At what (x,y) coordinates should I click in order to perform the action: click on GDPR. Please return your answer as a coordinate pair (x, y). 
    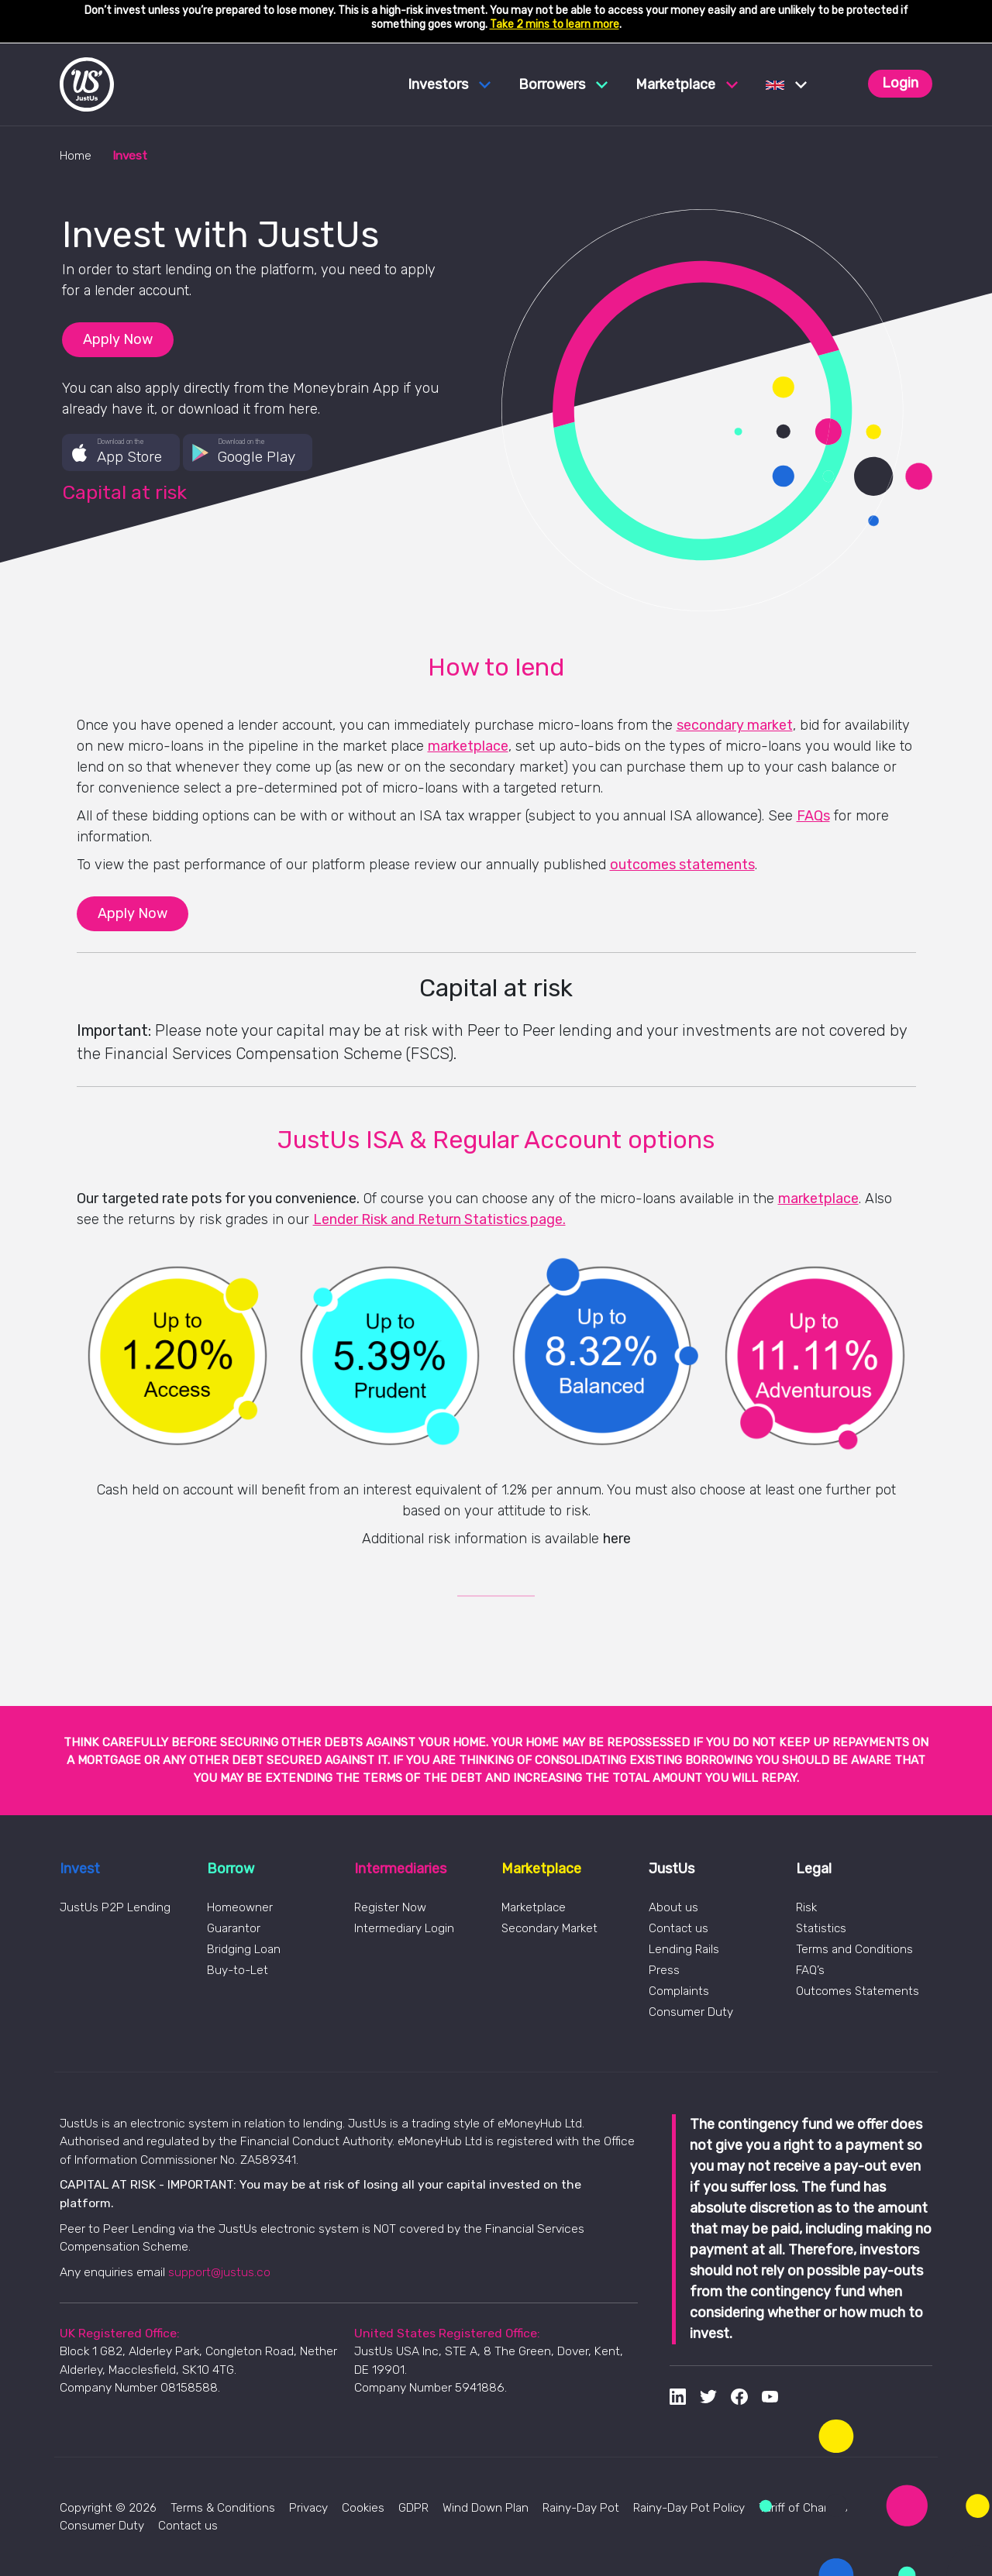
    Looking at the image, I should click on (413, 2508).